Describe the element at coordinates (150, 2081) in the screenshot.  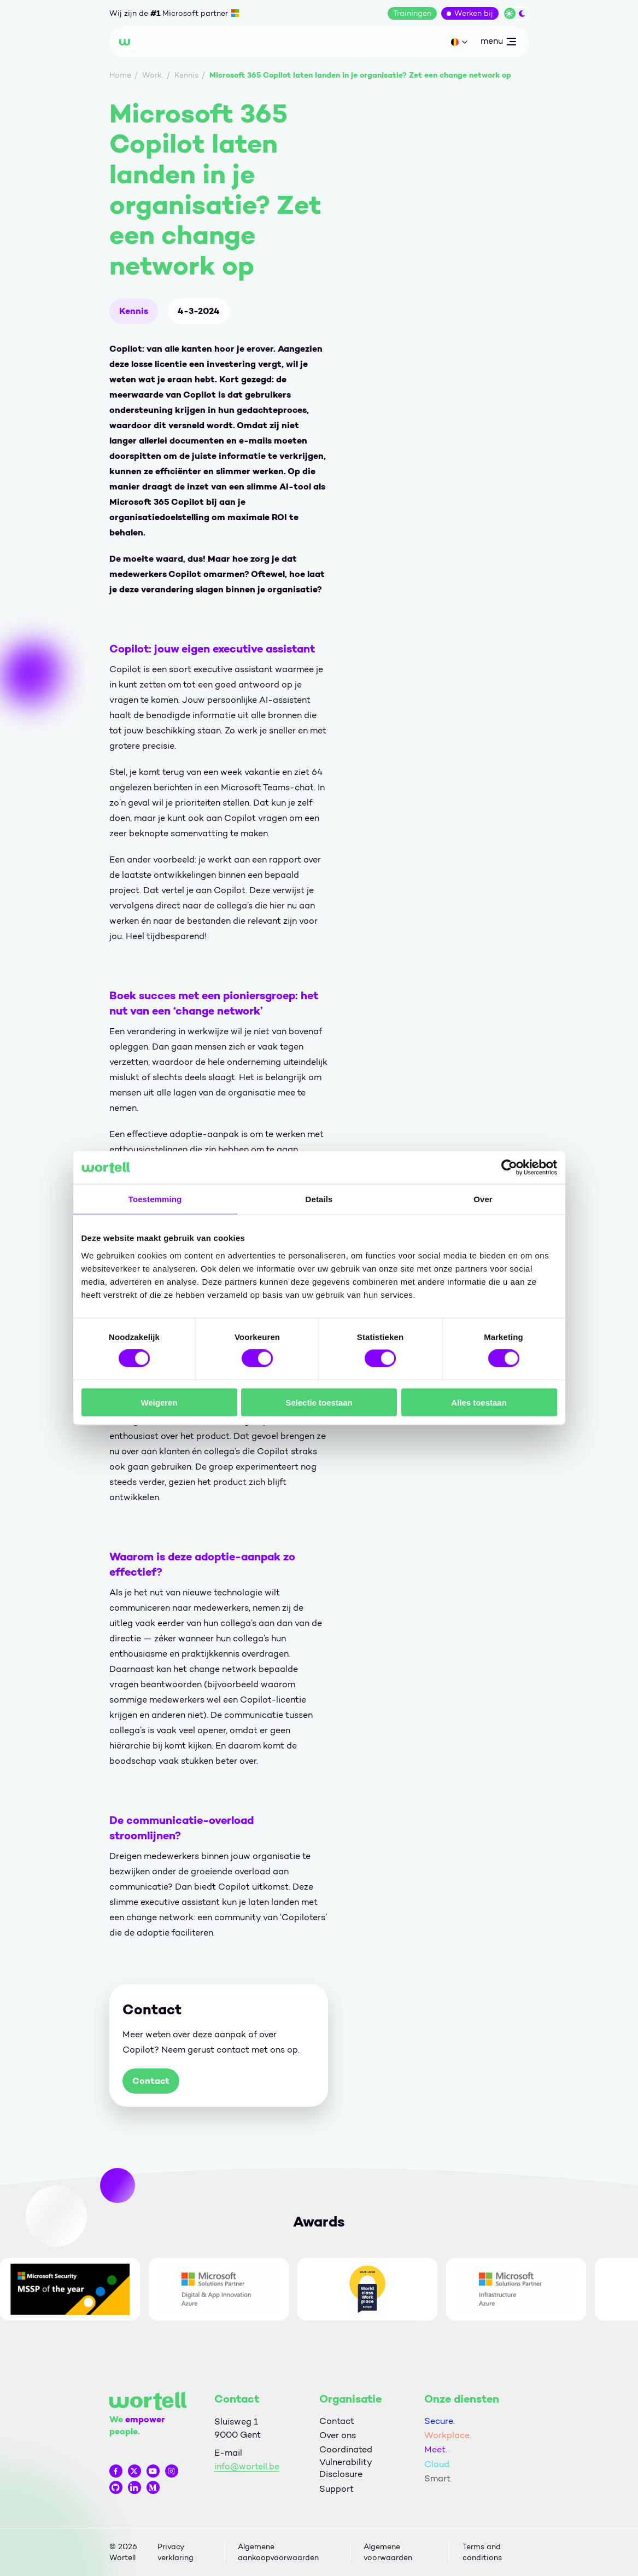
I see `Contact` at that location.